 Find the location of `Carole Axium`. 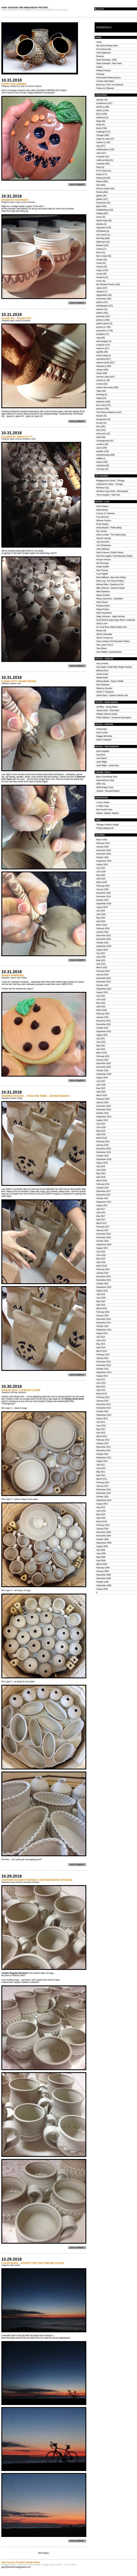

Carole Axium is located at coordinates (102, 674).